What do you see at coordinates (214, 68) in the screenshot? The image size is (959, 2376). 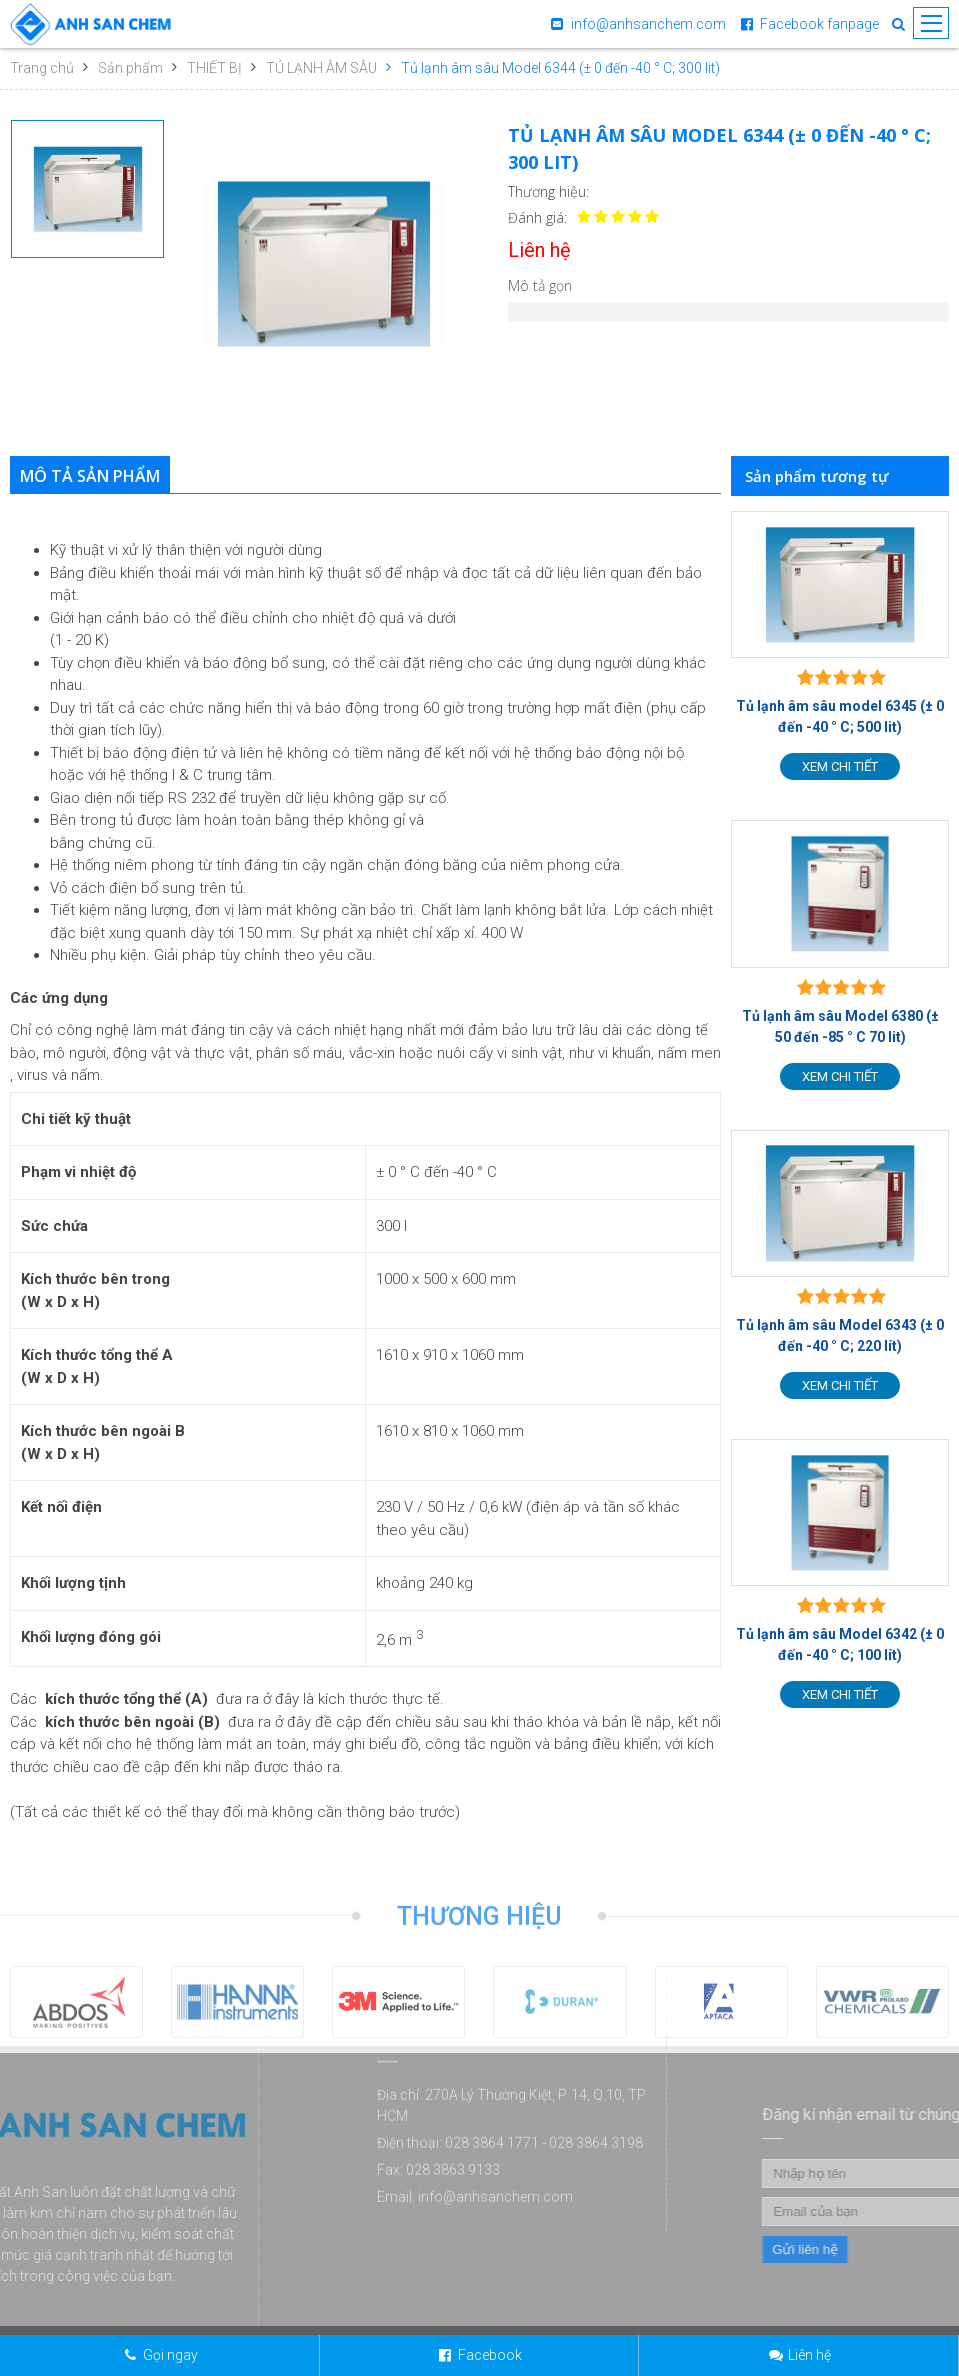 I see `THIẾT BỊ` at bounding box center [214, 68].